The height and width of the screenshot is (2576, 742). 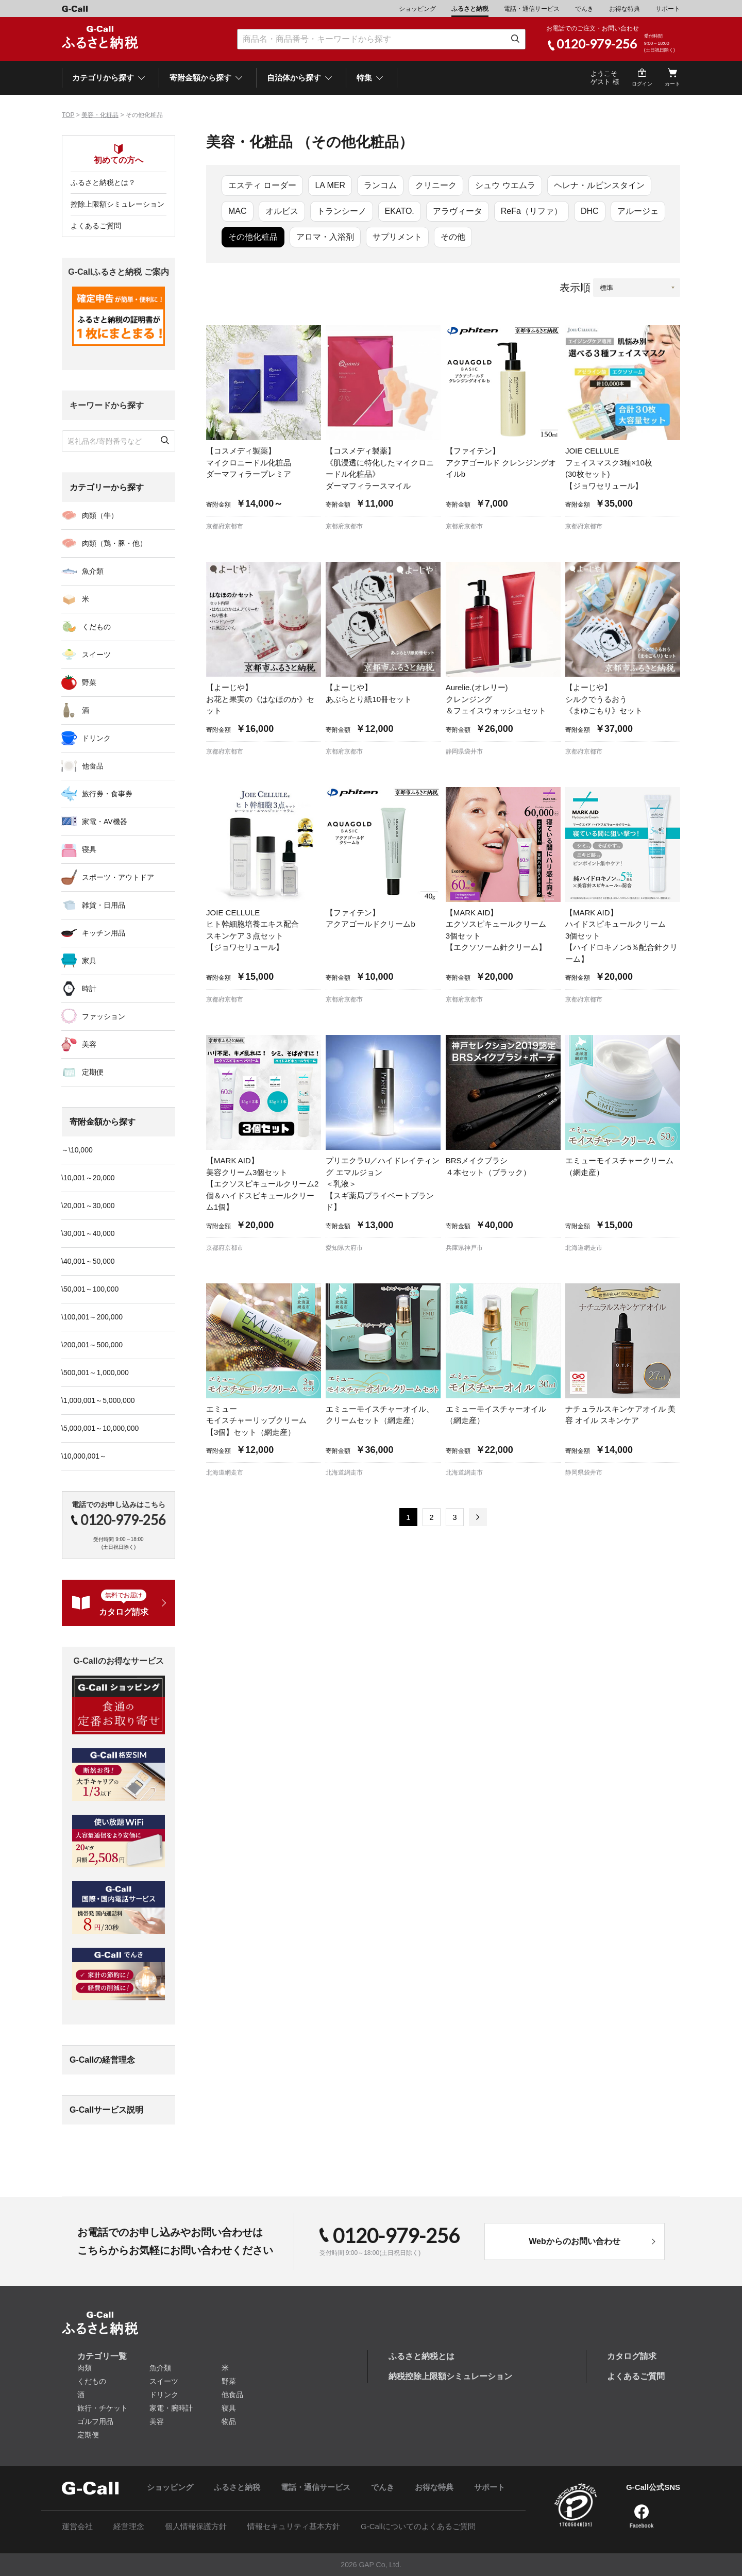 What do you see at coordinates (88, 1178) in the screenshot?
I see `\10,001～20,000` at bounding box center [88, 1178].